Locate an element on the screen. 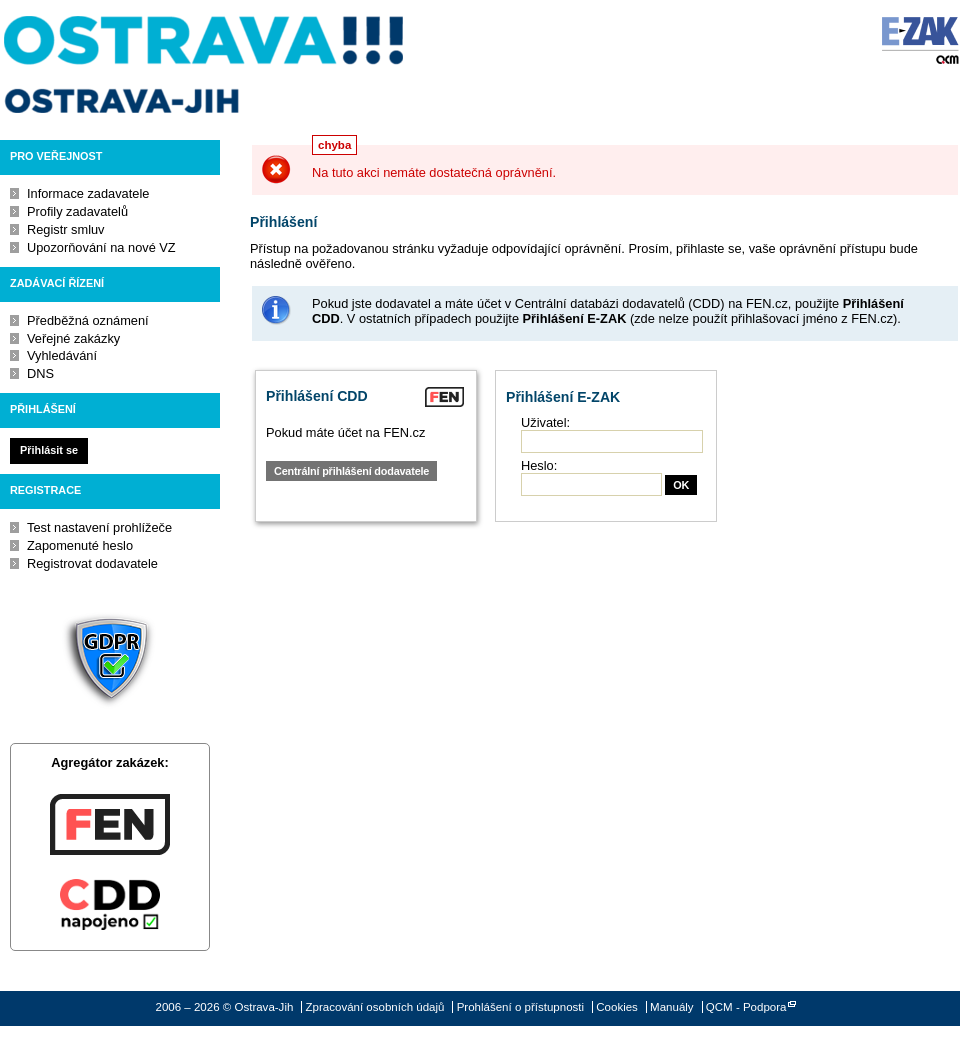  Přihlásit se is located at coordinates (49, 450).